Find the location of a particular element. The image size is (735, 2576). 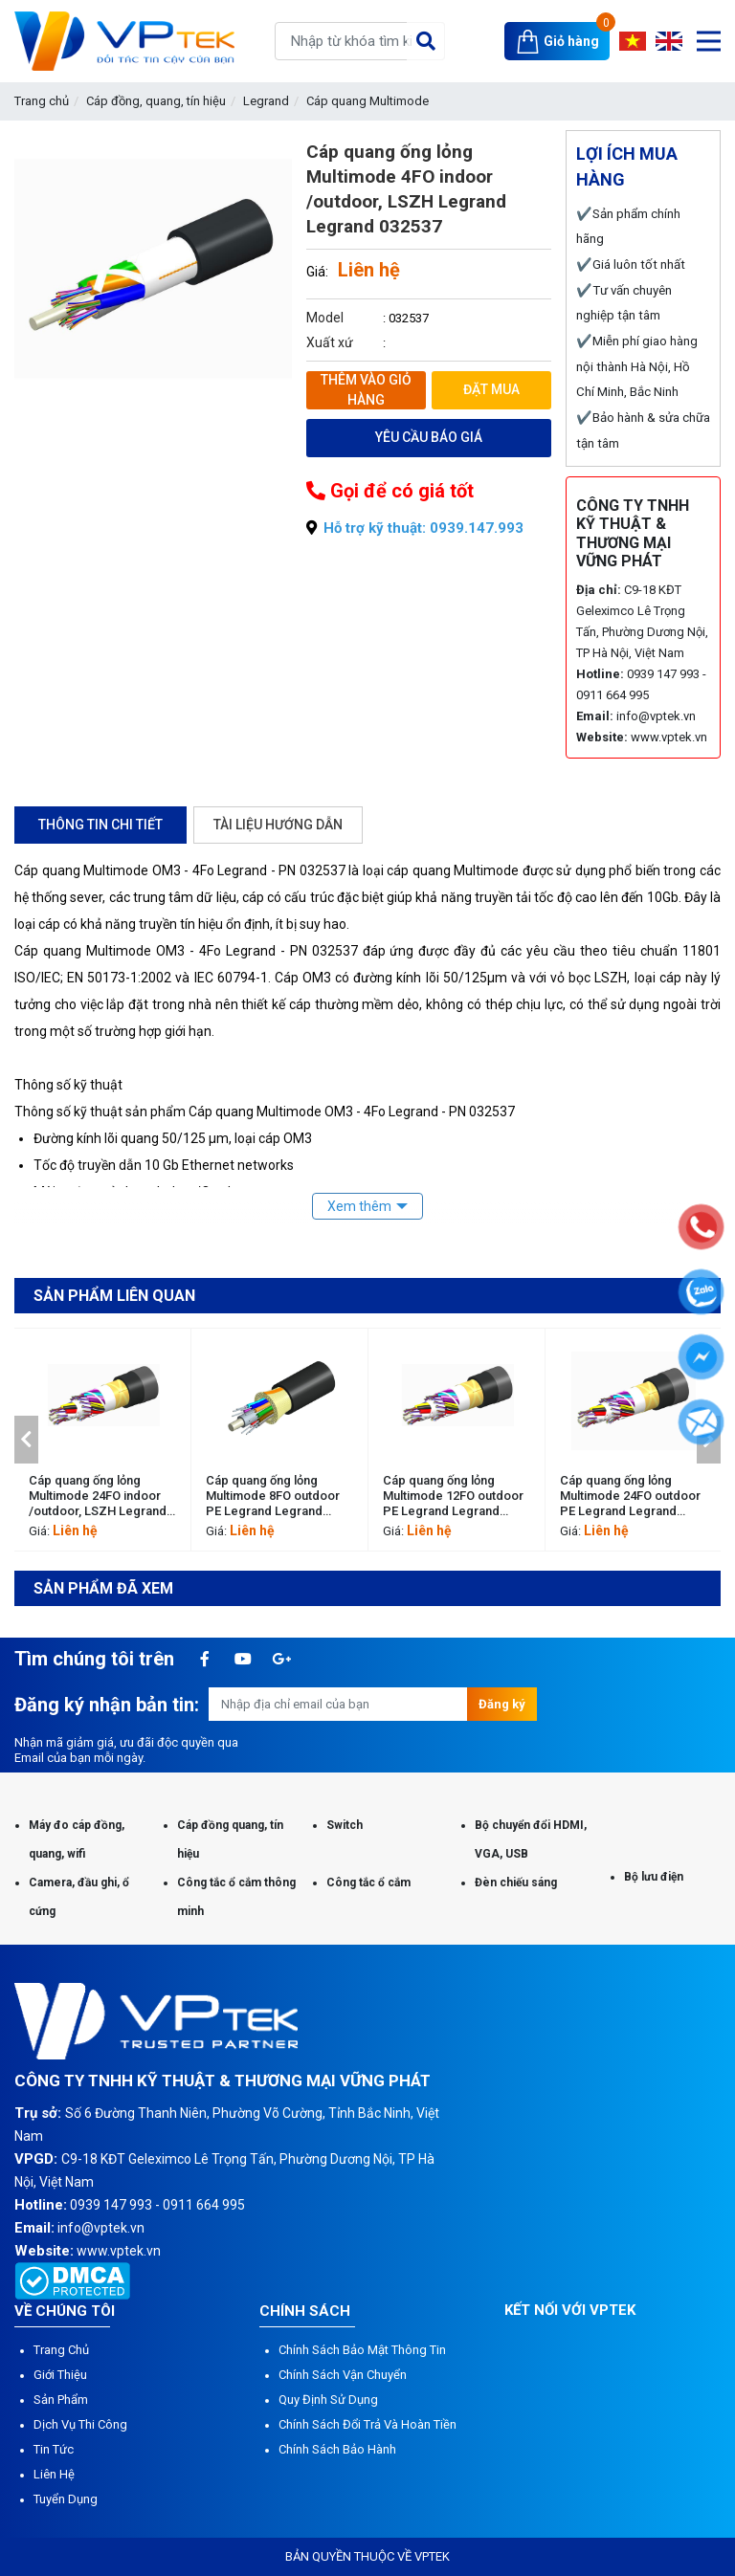

[option] is located at coordinates (102, 1440).